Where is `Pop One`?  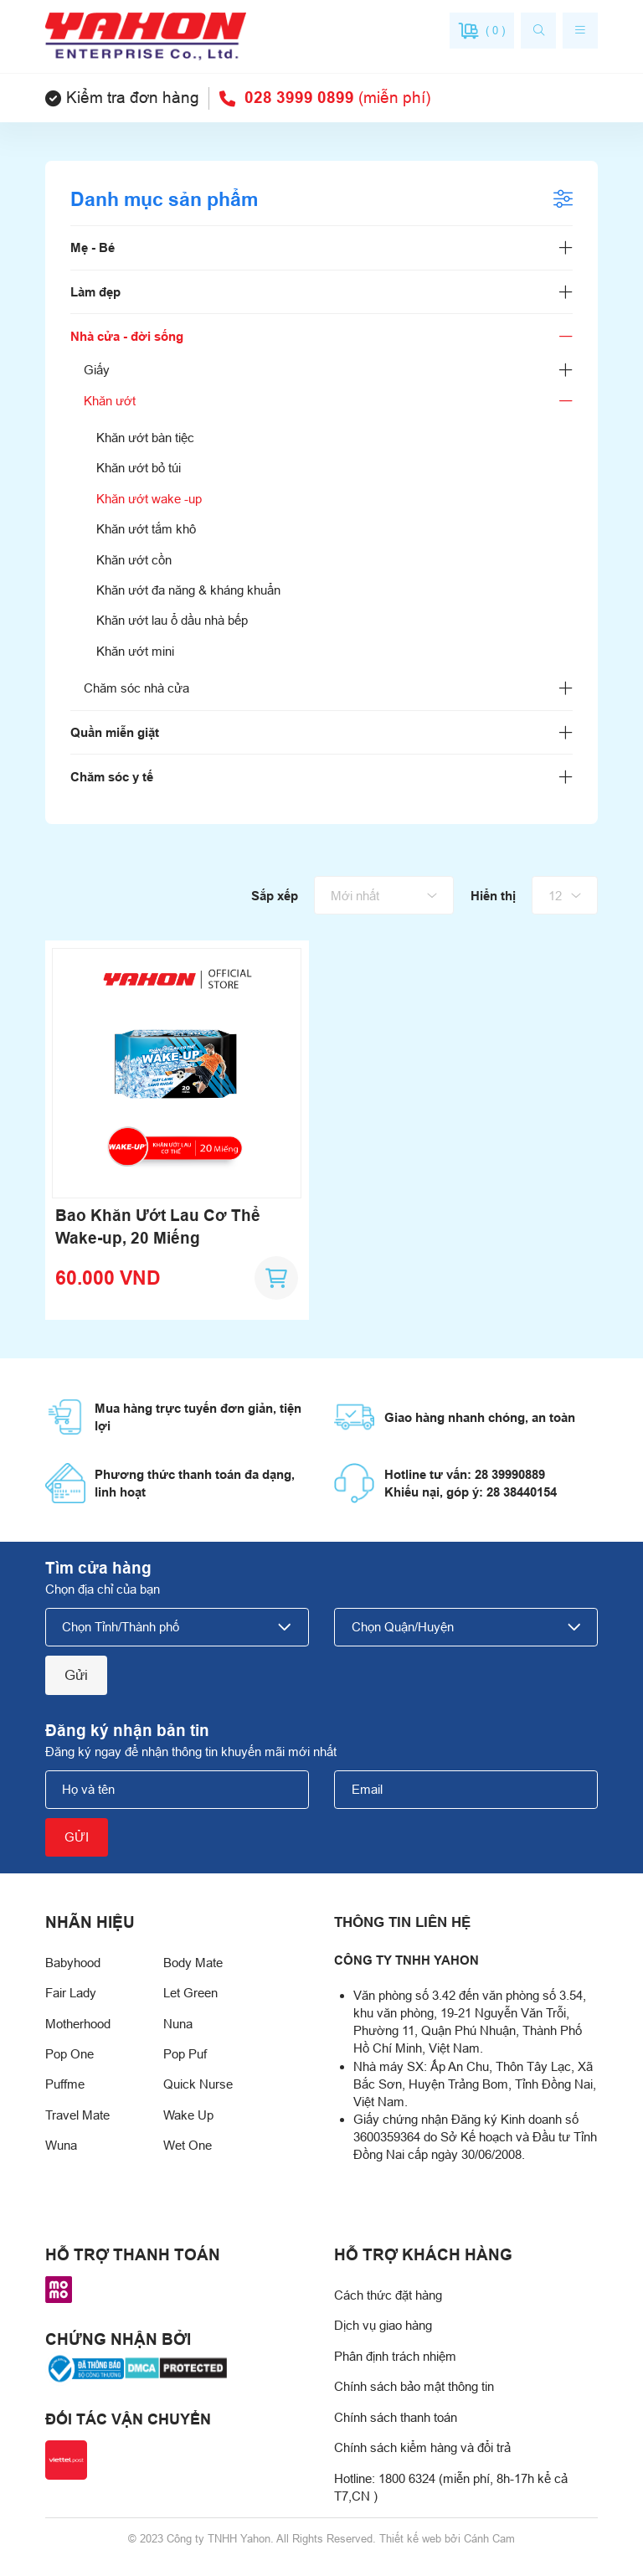
Pop One is located at coordinates (69, 2054).